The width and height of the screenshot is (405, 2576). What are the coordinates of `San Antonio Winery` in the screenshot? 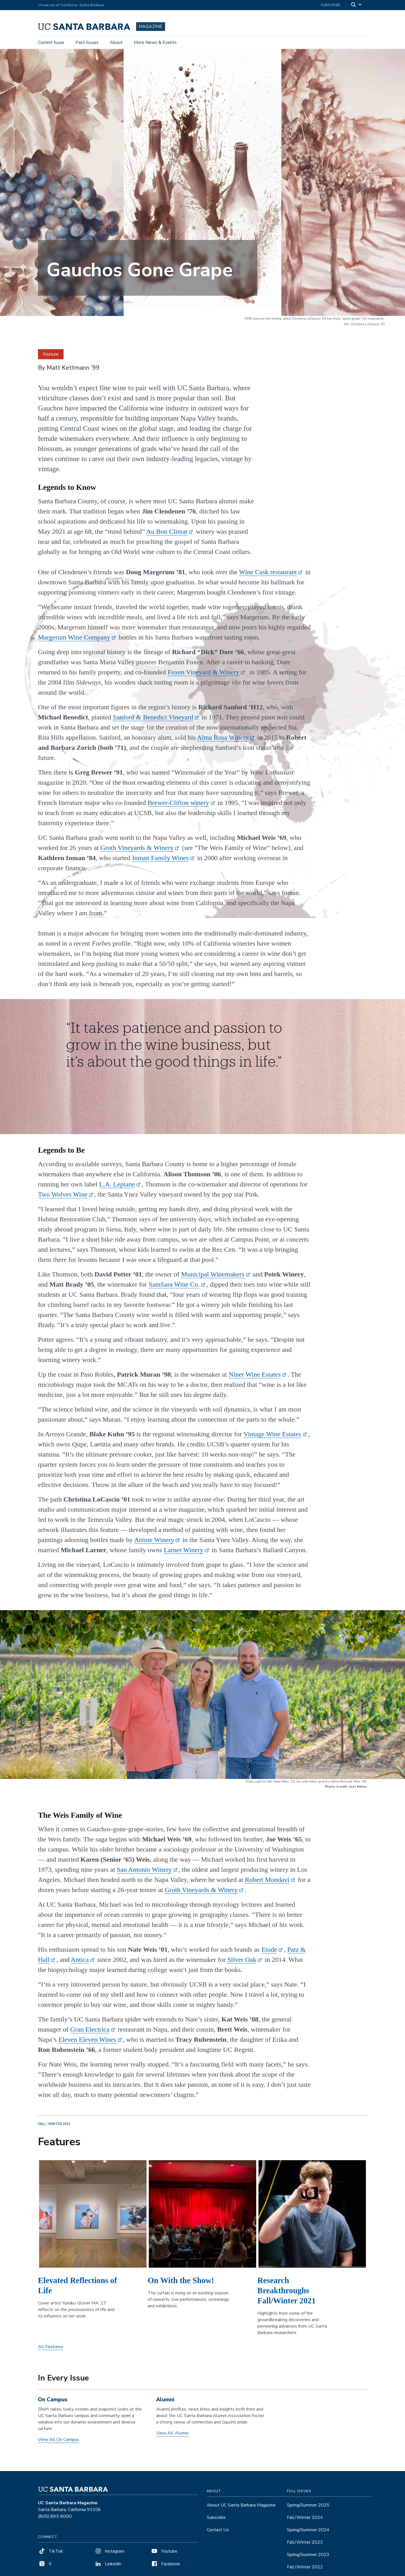 It's located at (144, 1873).